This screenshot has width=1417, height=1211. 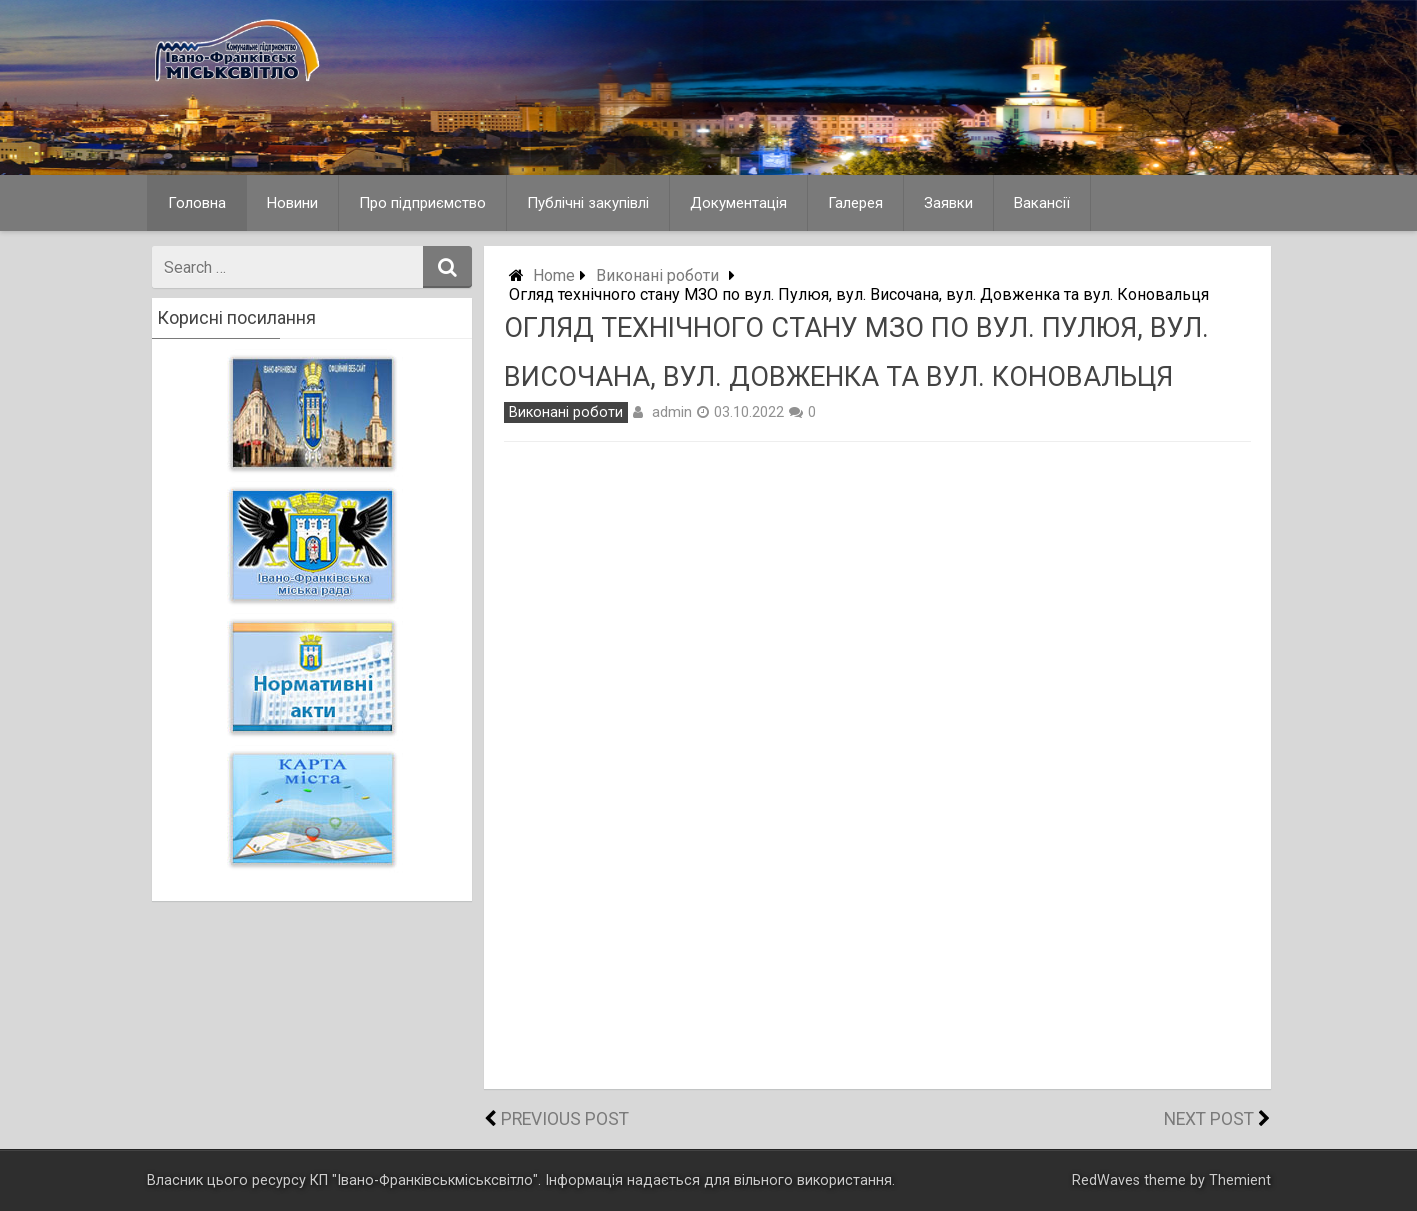 I want to click on Виконані роботи, so click(x=657, y=275).